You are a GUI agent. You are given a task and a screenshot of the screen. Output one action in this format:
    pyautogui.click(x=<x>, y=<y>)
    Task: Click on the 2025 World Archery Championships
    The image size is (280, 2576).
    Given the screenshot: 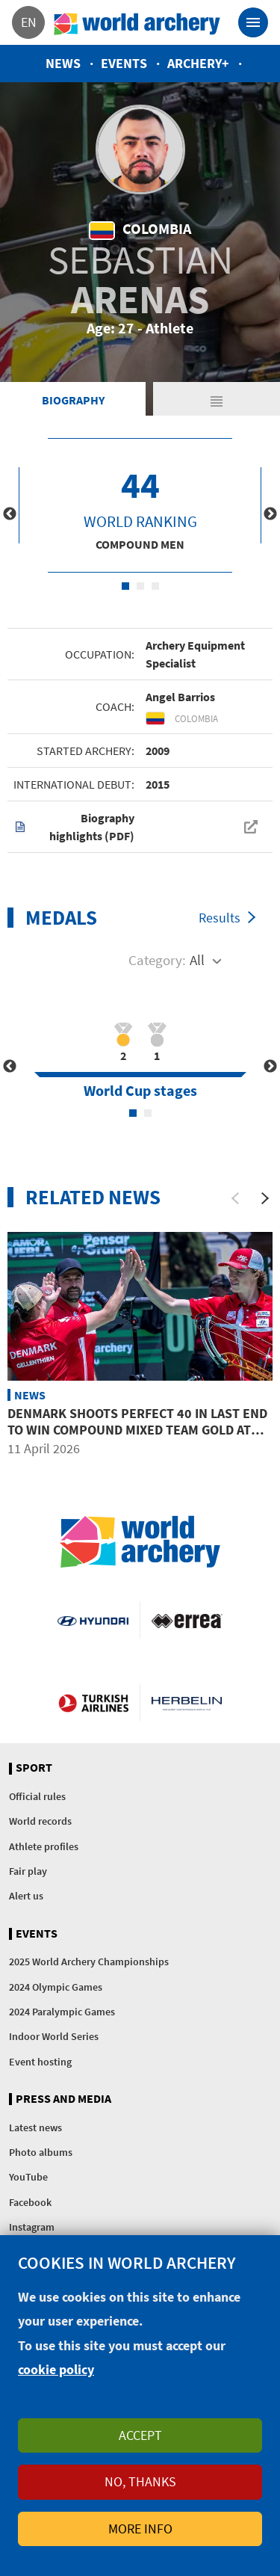 What is the action you would take?
    pyautogui.click(x=89, y=1961)
    